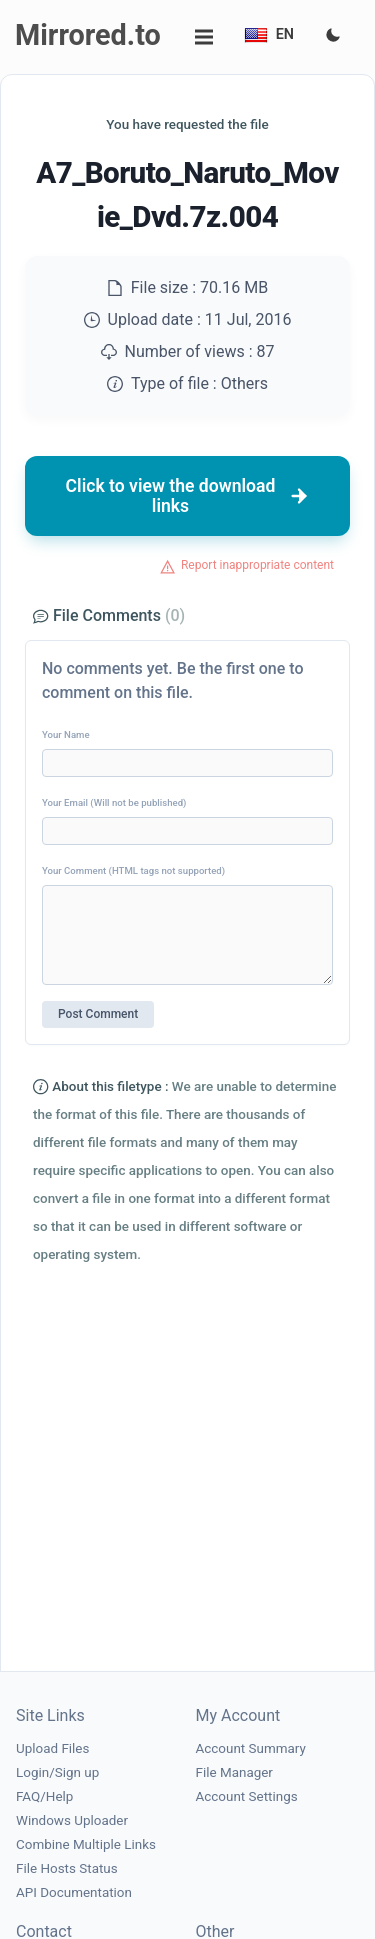  Describe the element at coordinates (257, 565) in the screenshot. I see `Report inappropriate content` at that location.